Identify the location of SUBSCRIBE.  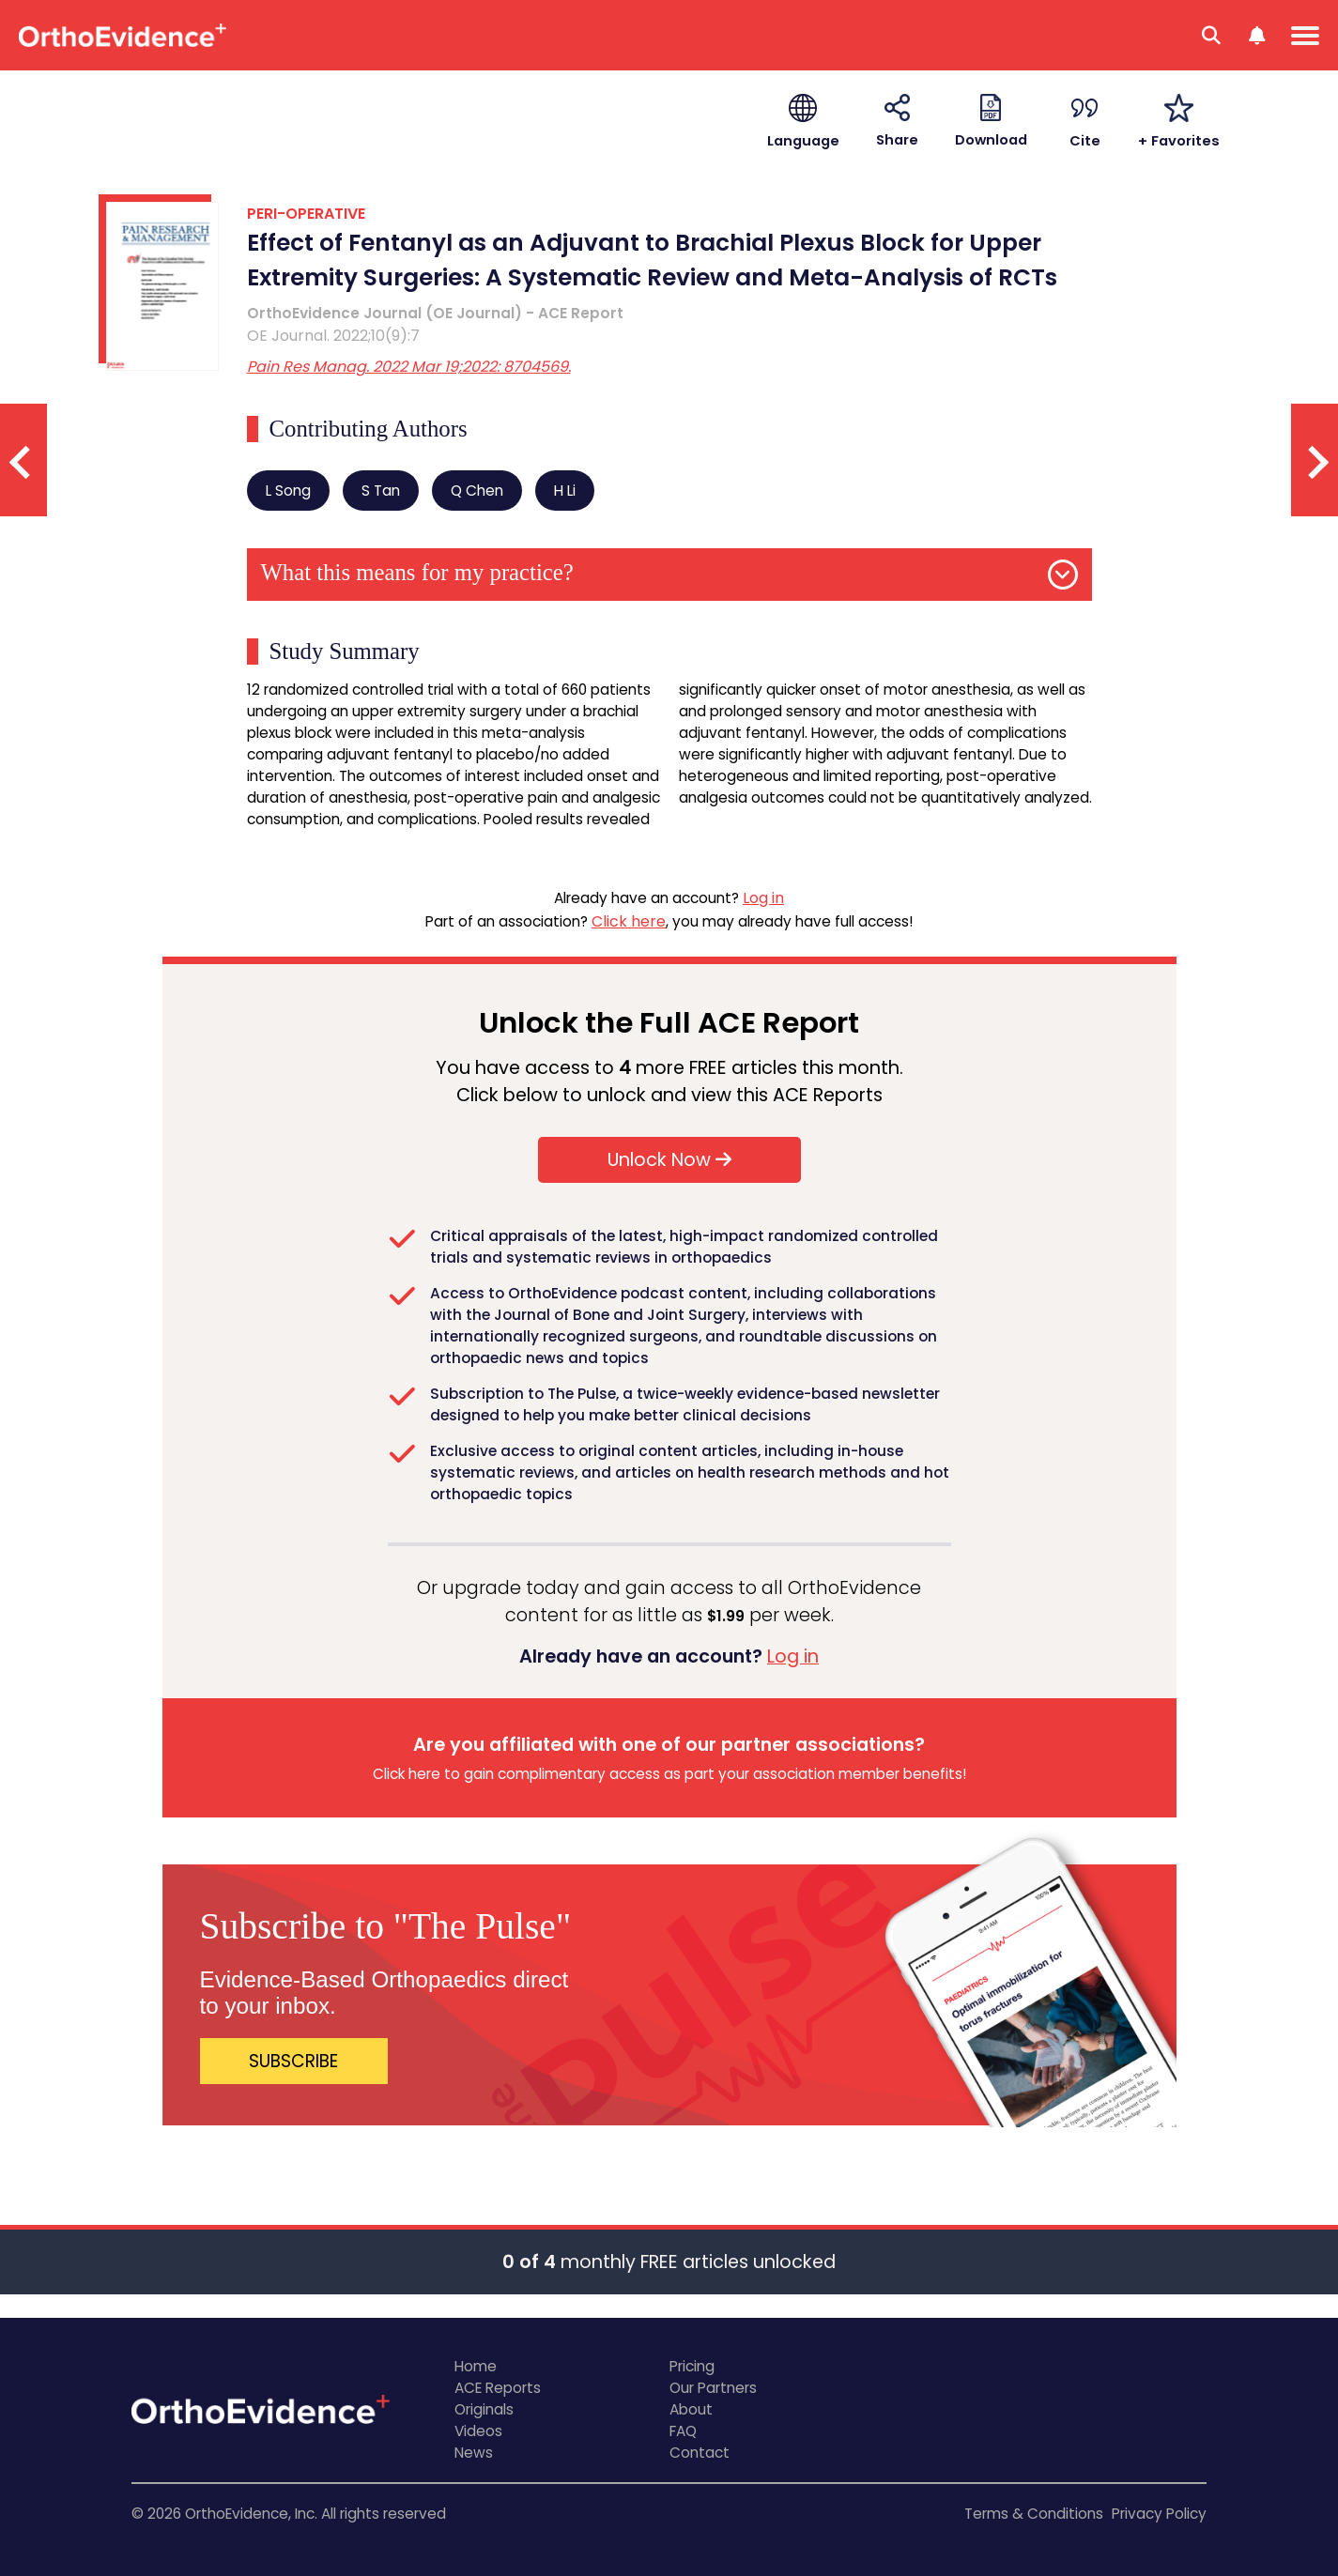
(293, 2061).